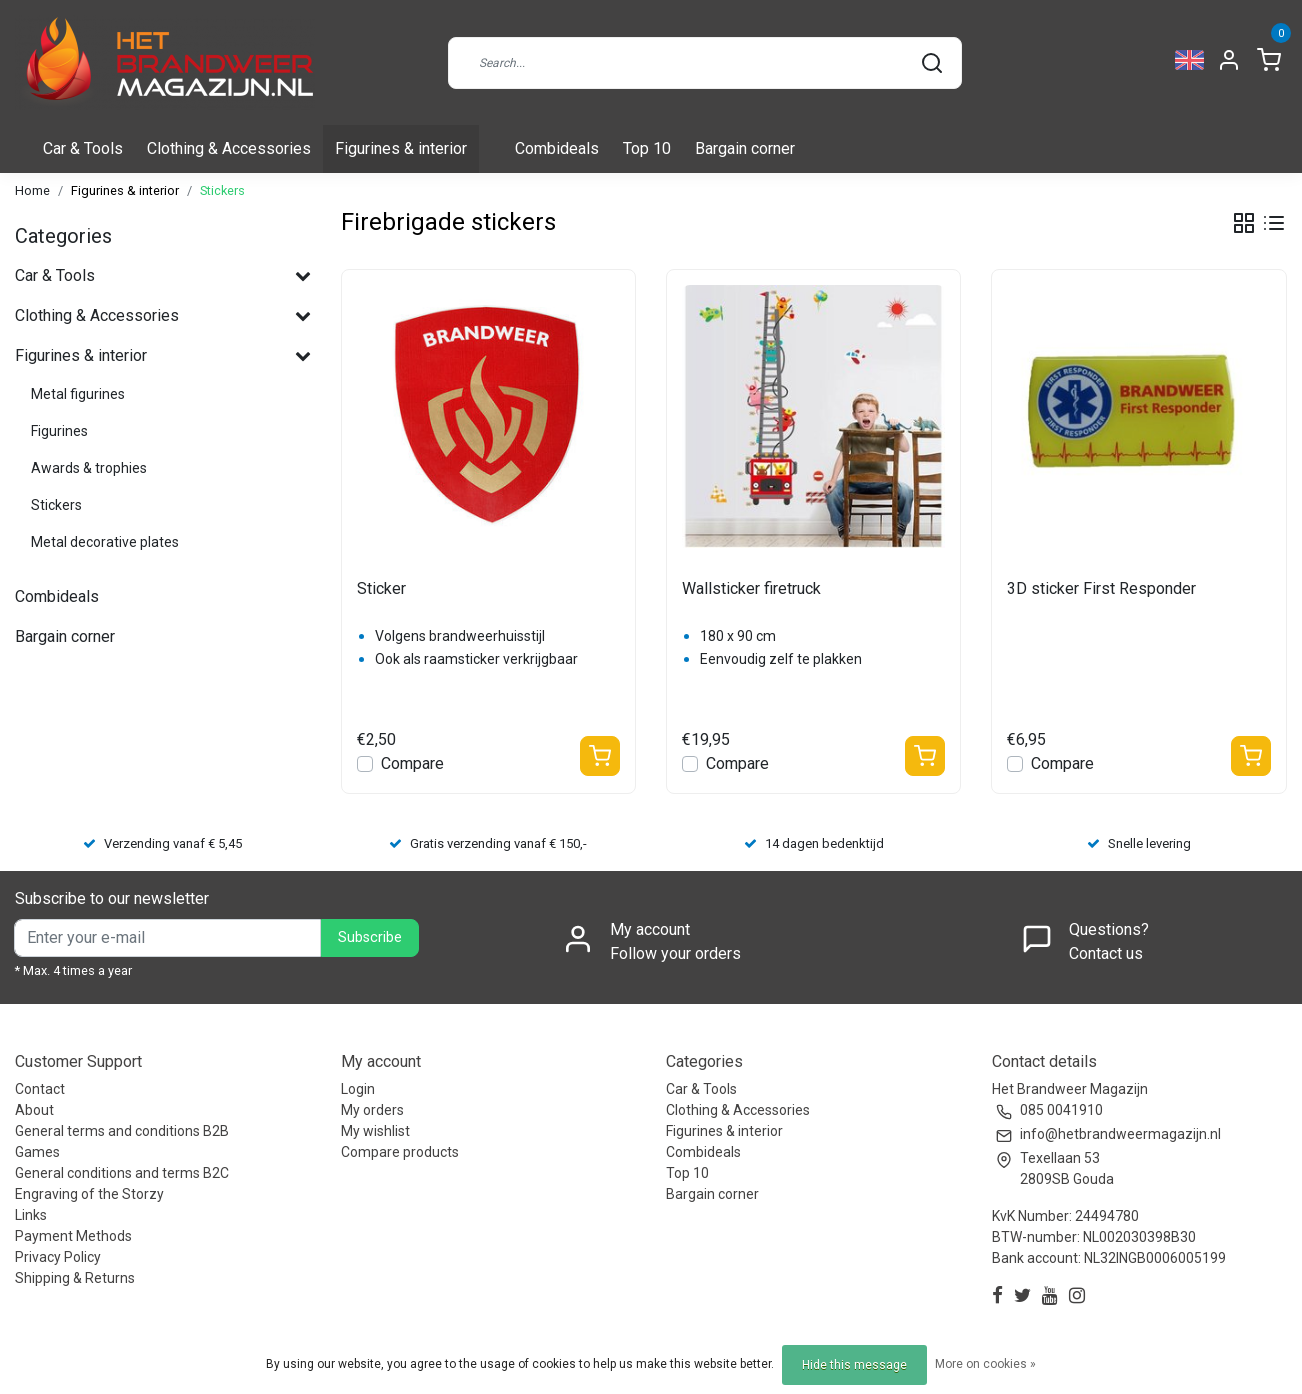 Image resolution: width=1302 pixels, height=1394 pixels. Describe the element at coordinates (31, 1215) in the screenshot. I see `Links` at that location.